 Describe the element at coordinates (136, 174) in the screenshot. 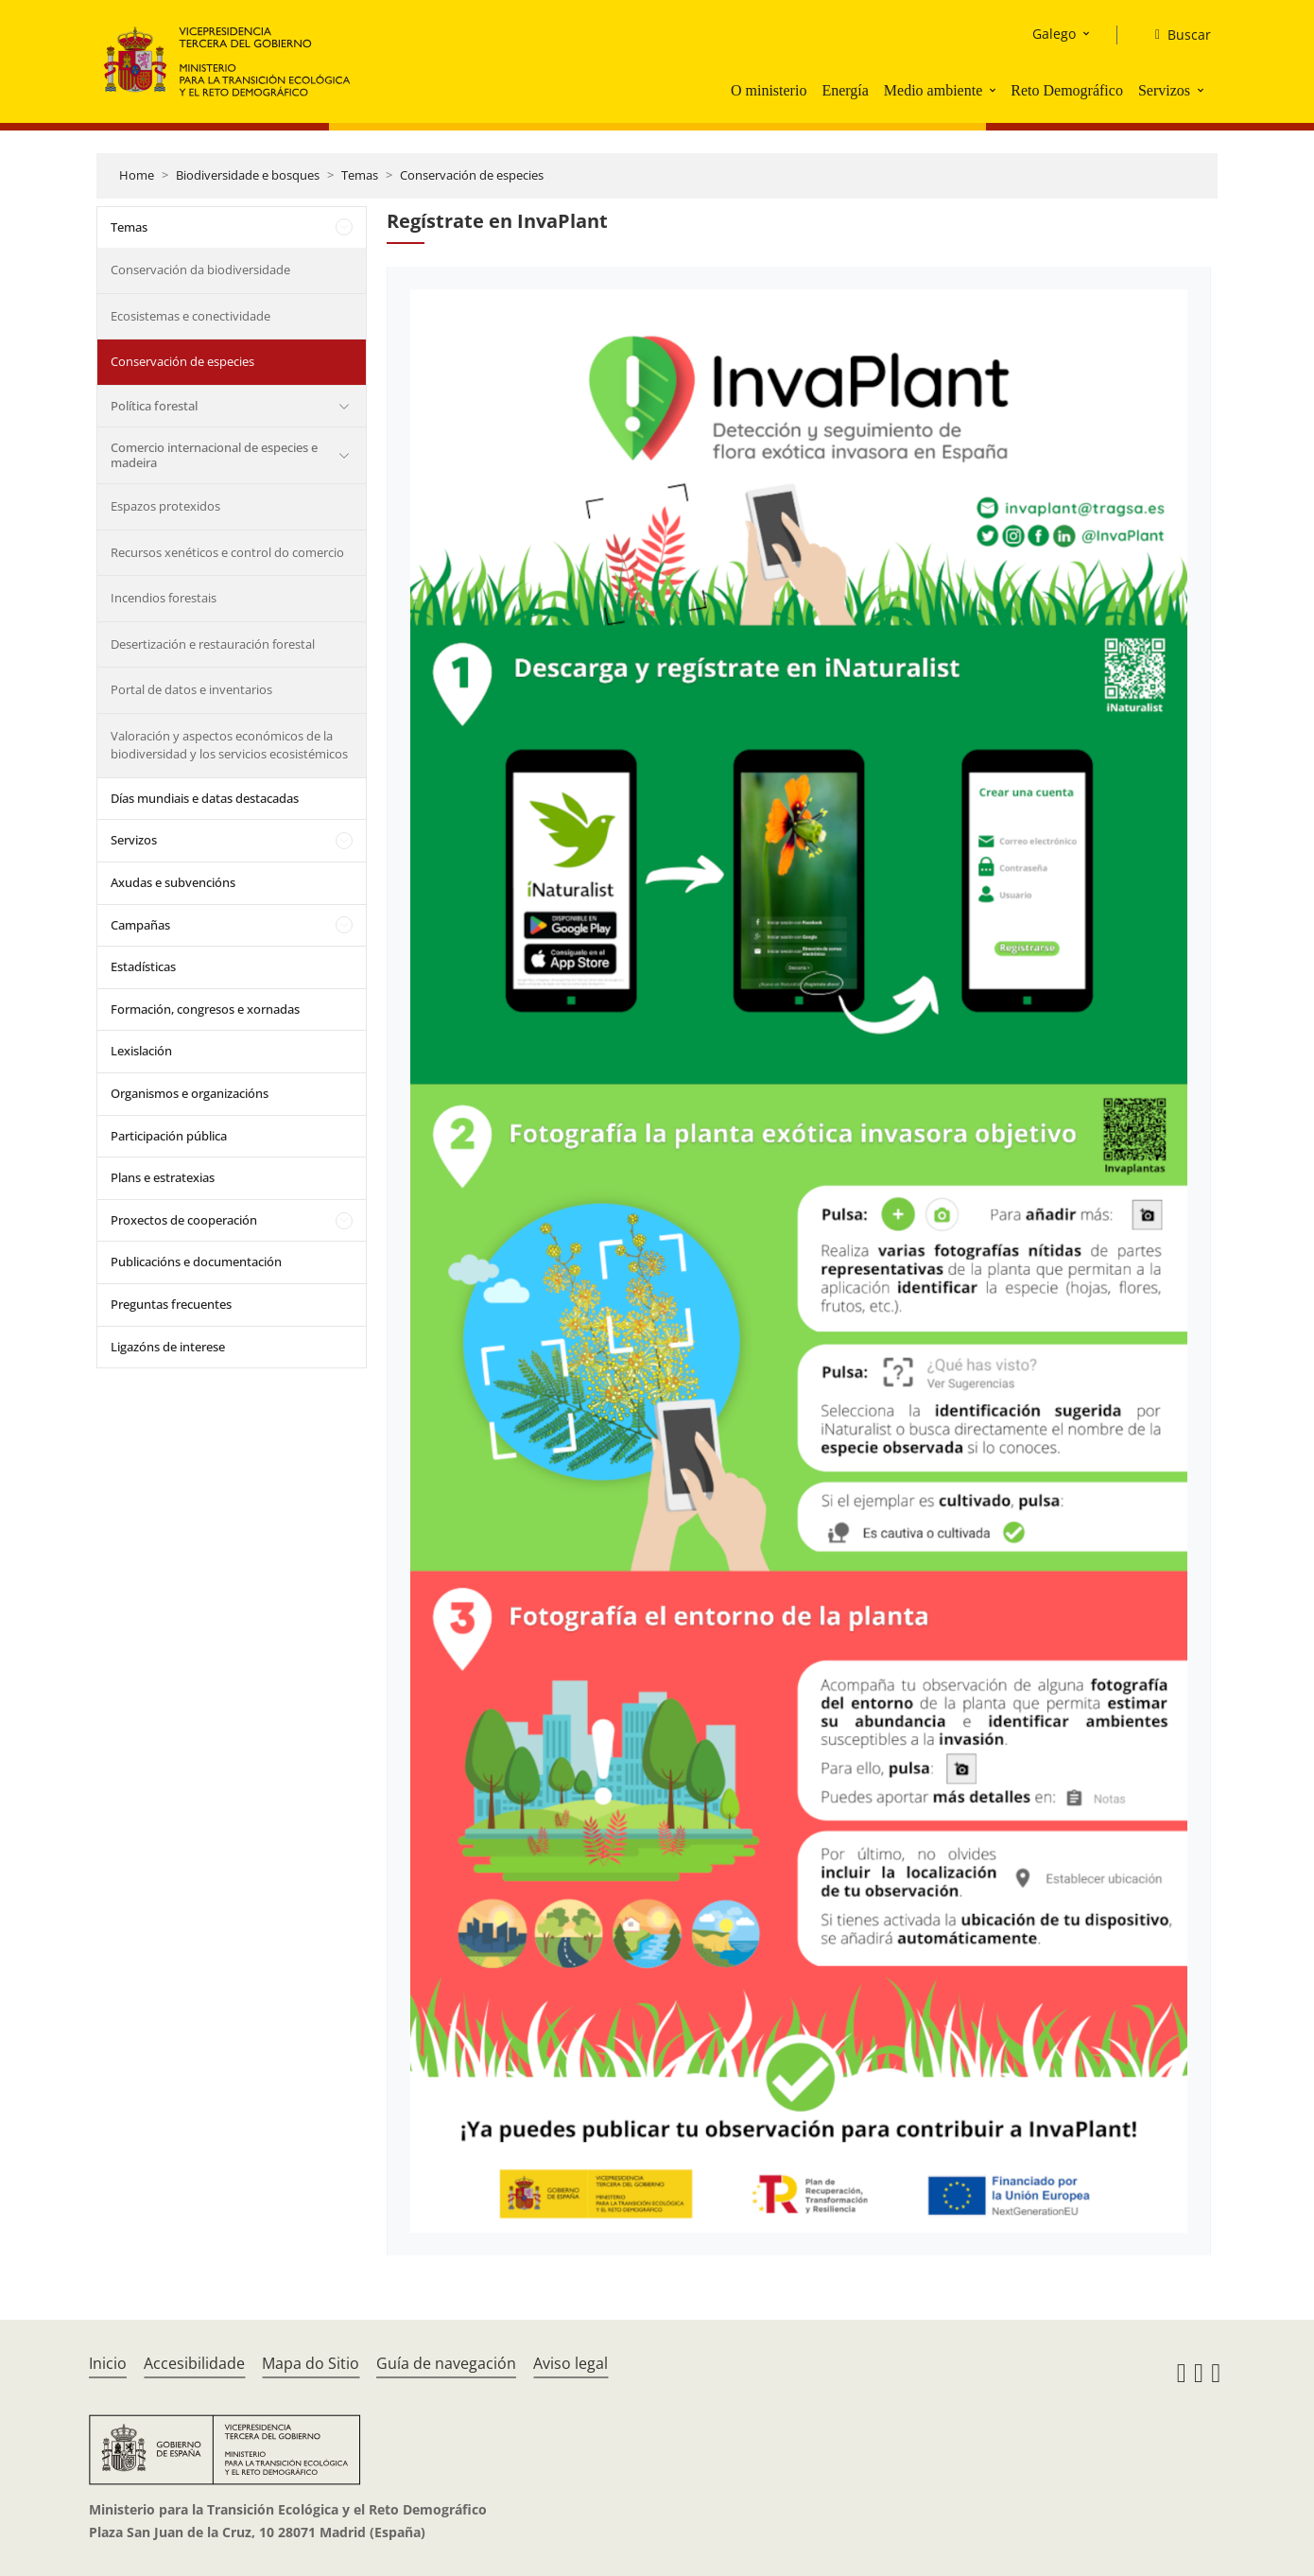

I see `Home` at that location.